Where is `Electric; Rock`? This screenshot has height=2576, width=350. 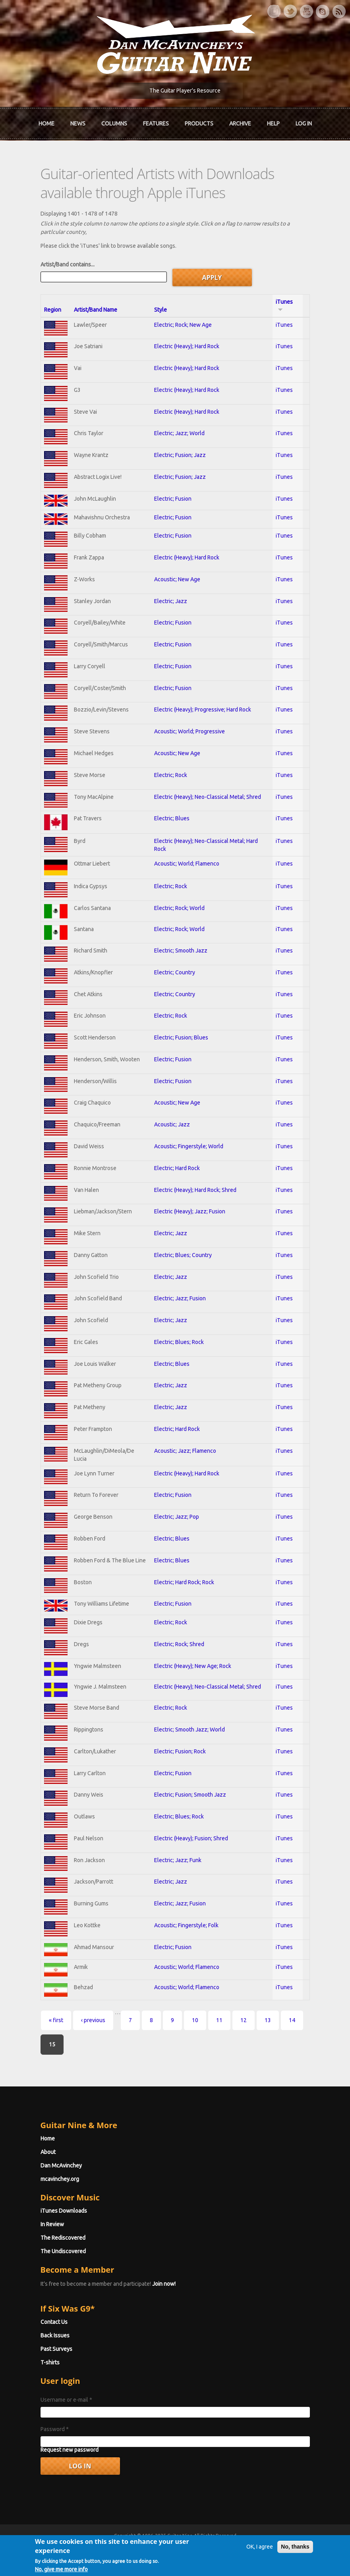 Electric; Rock is located at coordinates (170, 775).